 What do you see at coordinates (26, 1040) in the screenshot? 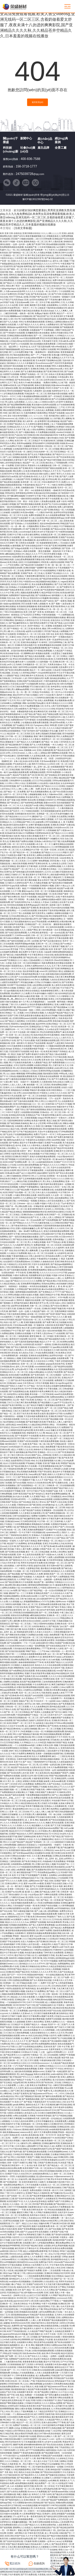
I see `国产乱子伦对白露脸` at bounding box center [26, 1040].